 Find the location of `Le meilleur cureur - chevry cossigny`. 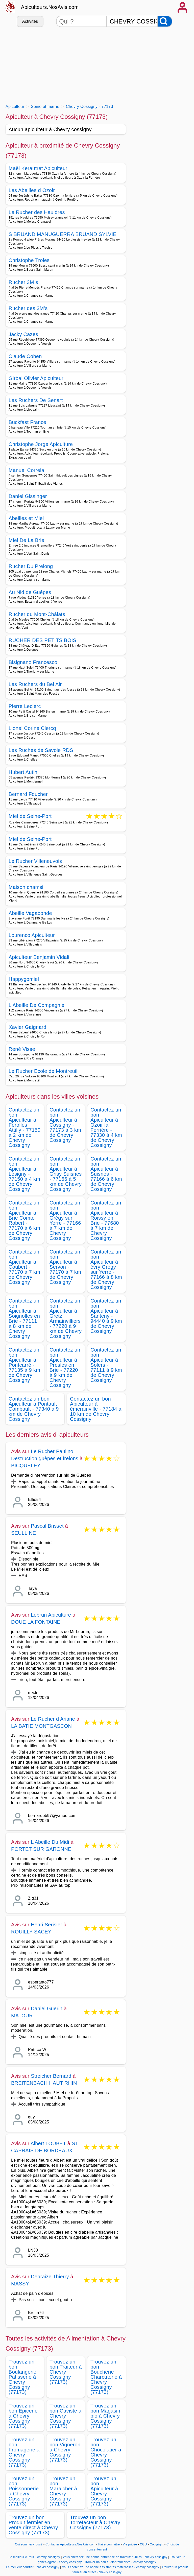

Le meilleur cureur - chevry cossigny is located at coordinates (34, 2557).